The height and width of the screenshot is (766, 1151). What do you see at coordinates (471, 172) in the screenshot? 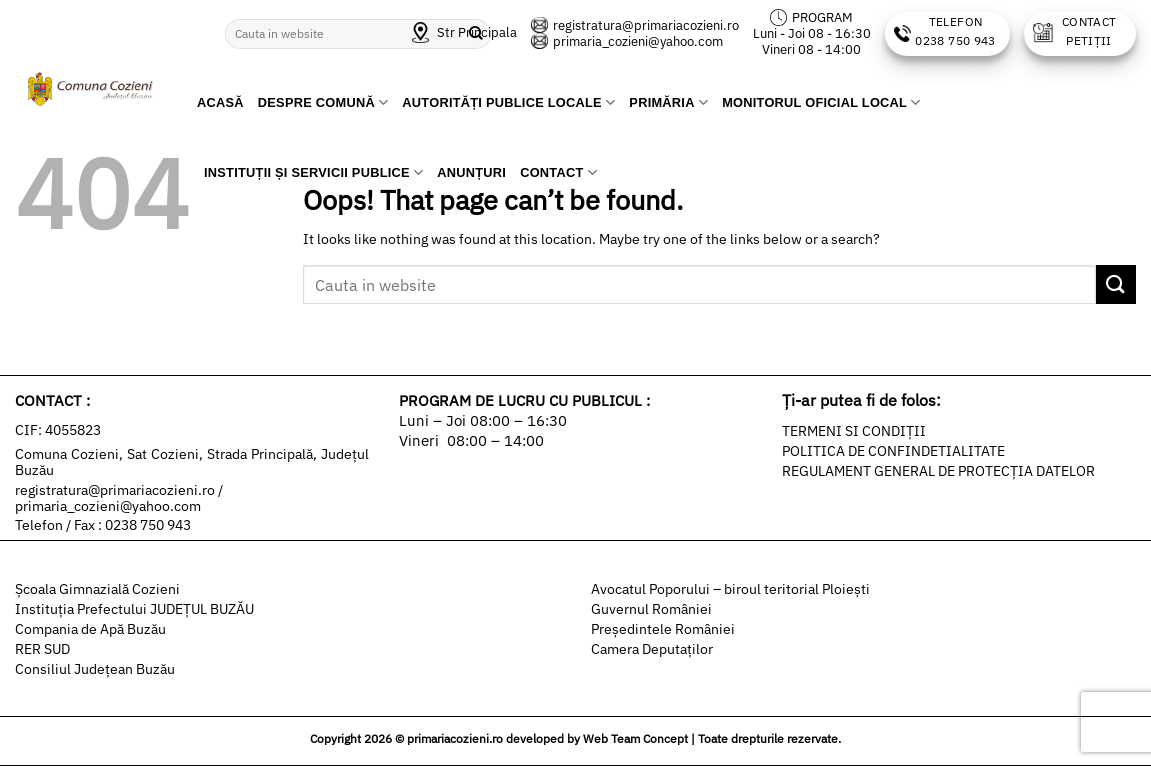
I see `Anunțuri` at bounding box center [471, 172].